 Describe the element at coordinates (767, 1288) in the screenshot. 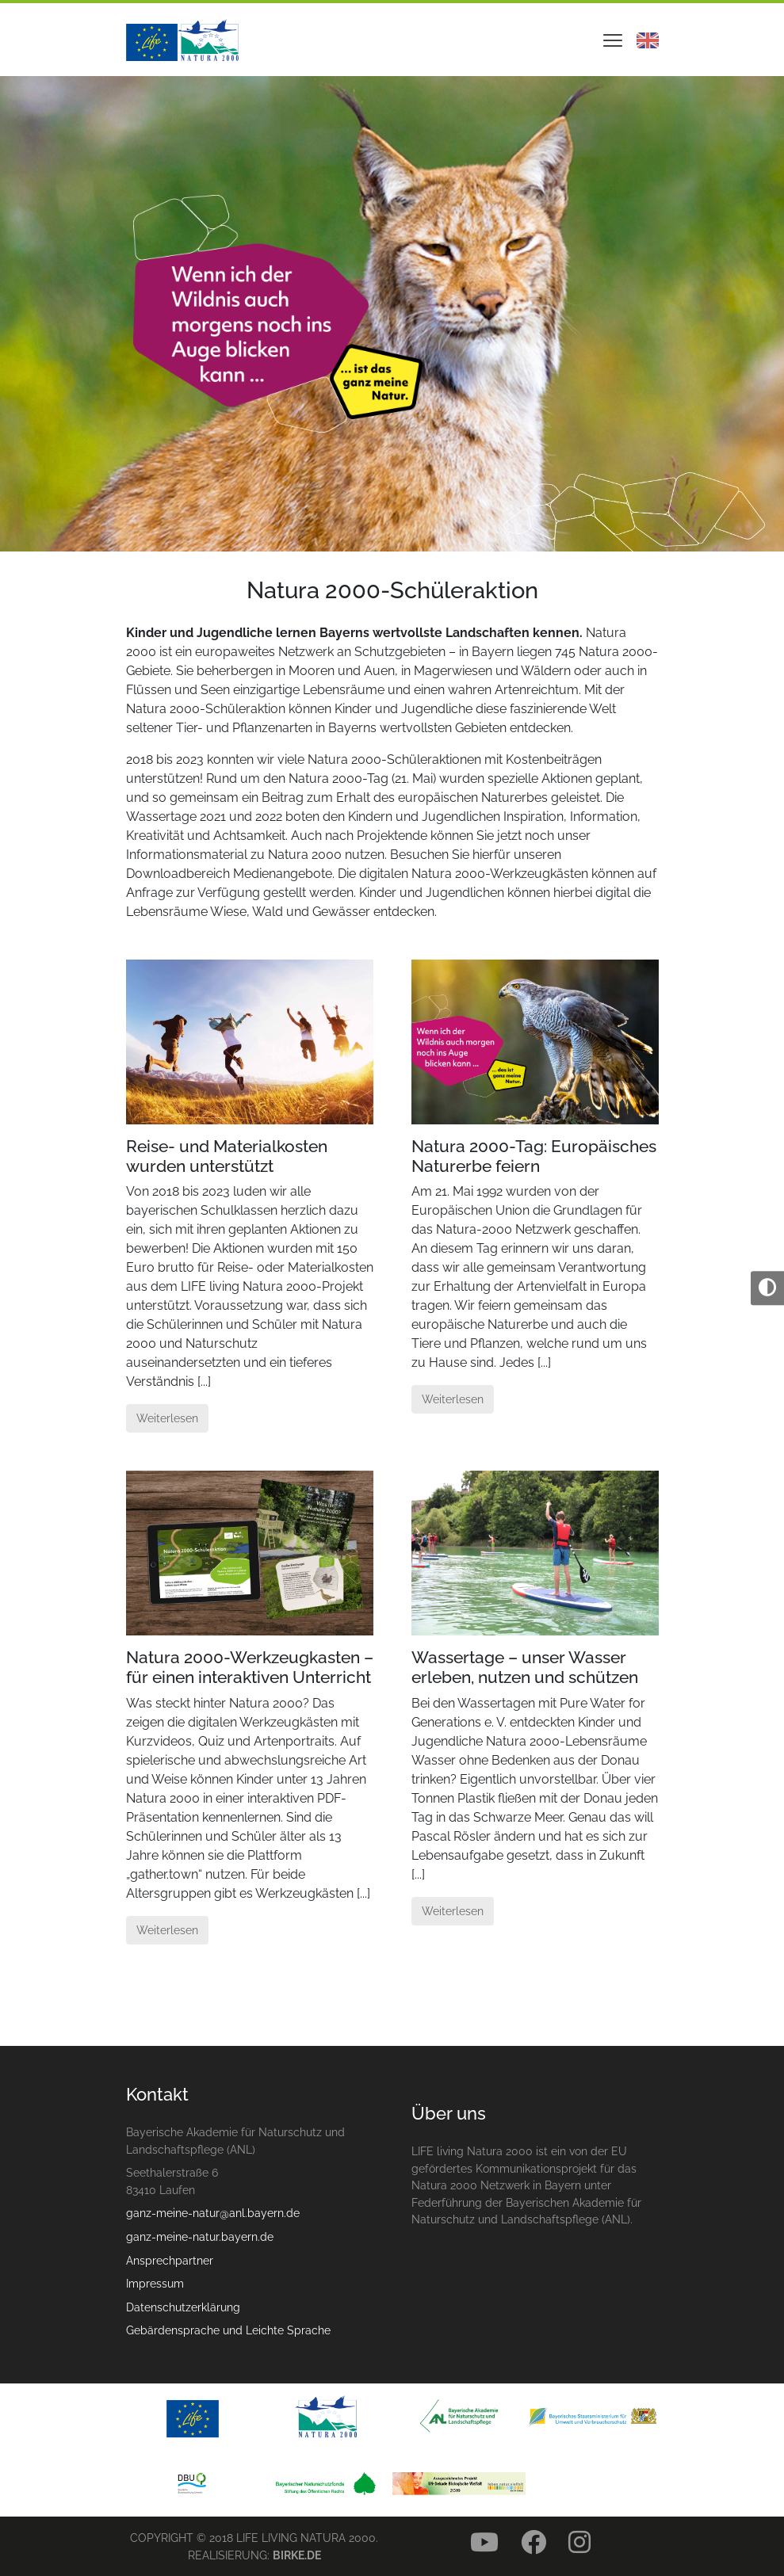

I see `[Umschalten auf hohe Kontraste]` at that location.